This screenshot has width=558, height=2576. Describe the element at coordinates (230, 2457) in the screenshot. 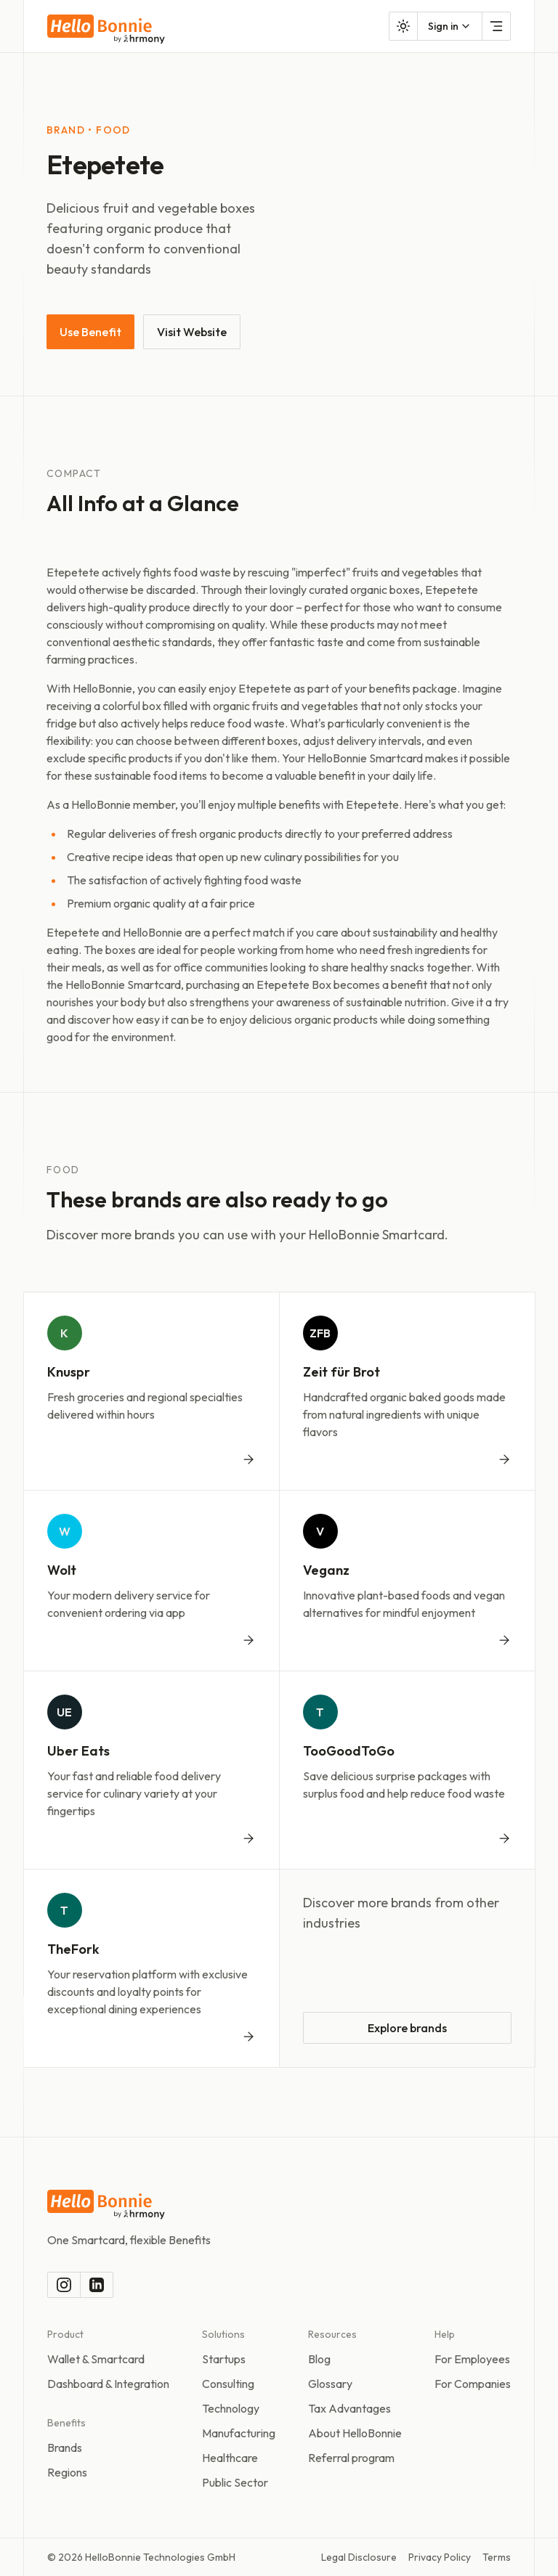

I see `Healthcare` at that location.